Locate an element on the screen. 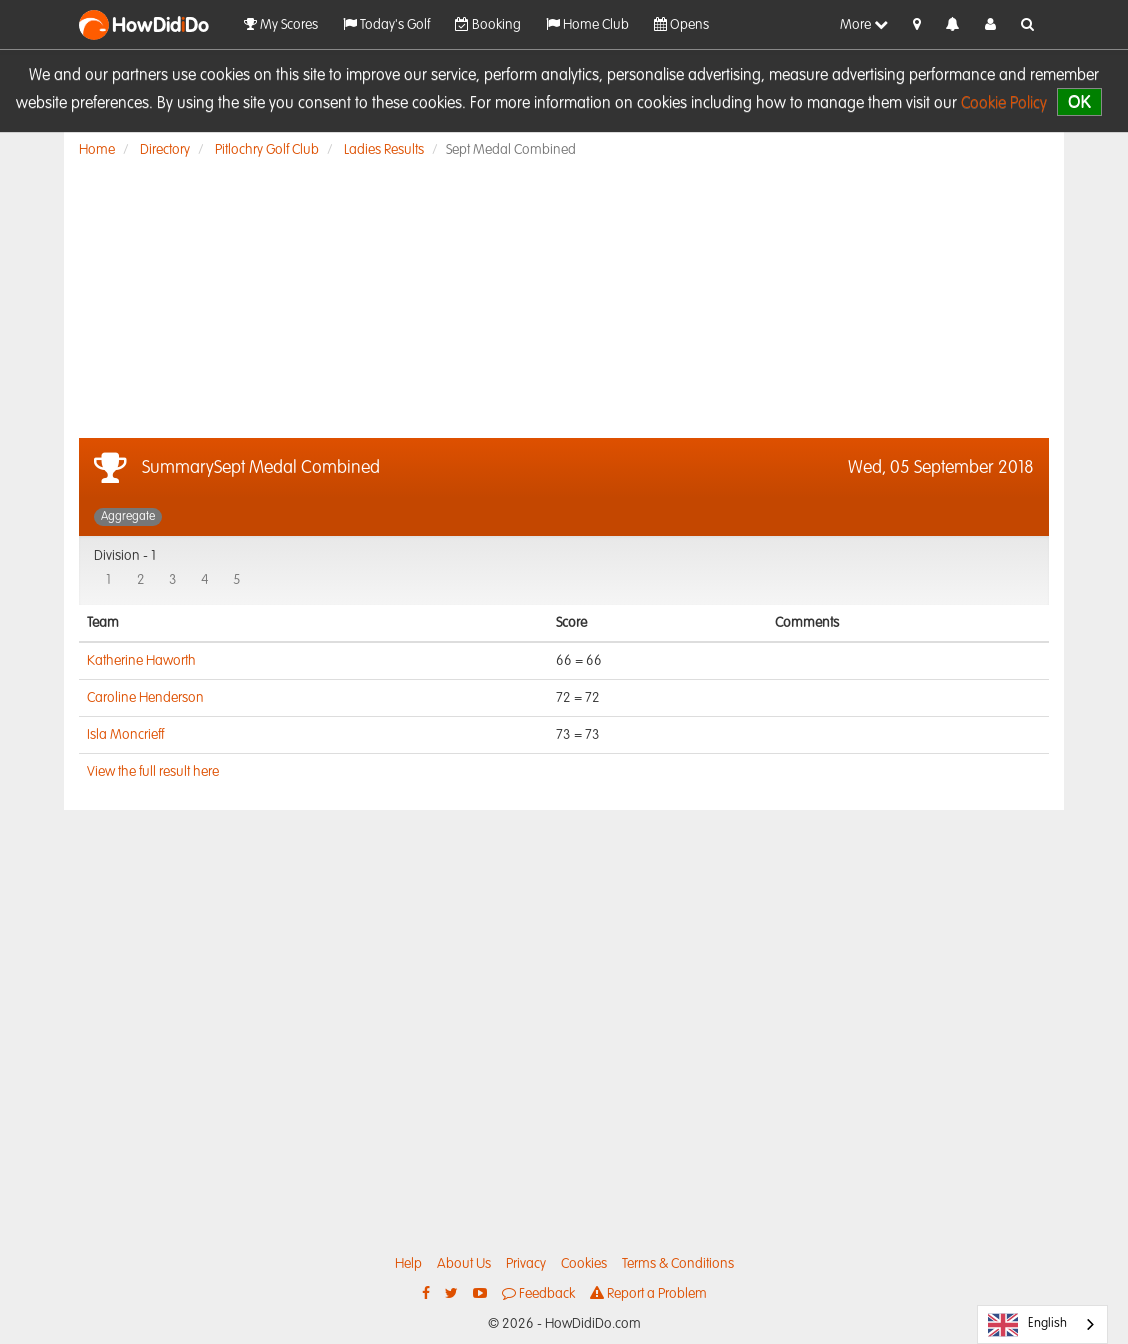 The width and height of the screenshot is (1128, 1344). Terms & Conditions is located at coordinates (678, 1264).